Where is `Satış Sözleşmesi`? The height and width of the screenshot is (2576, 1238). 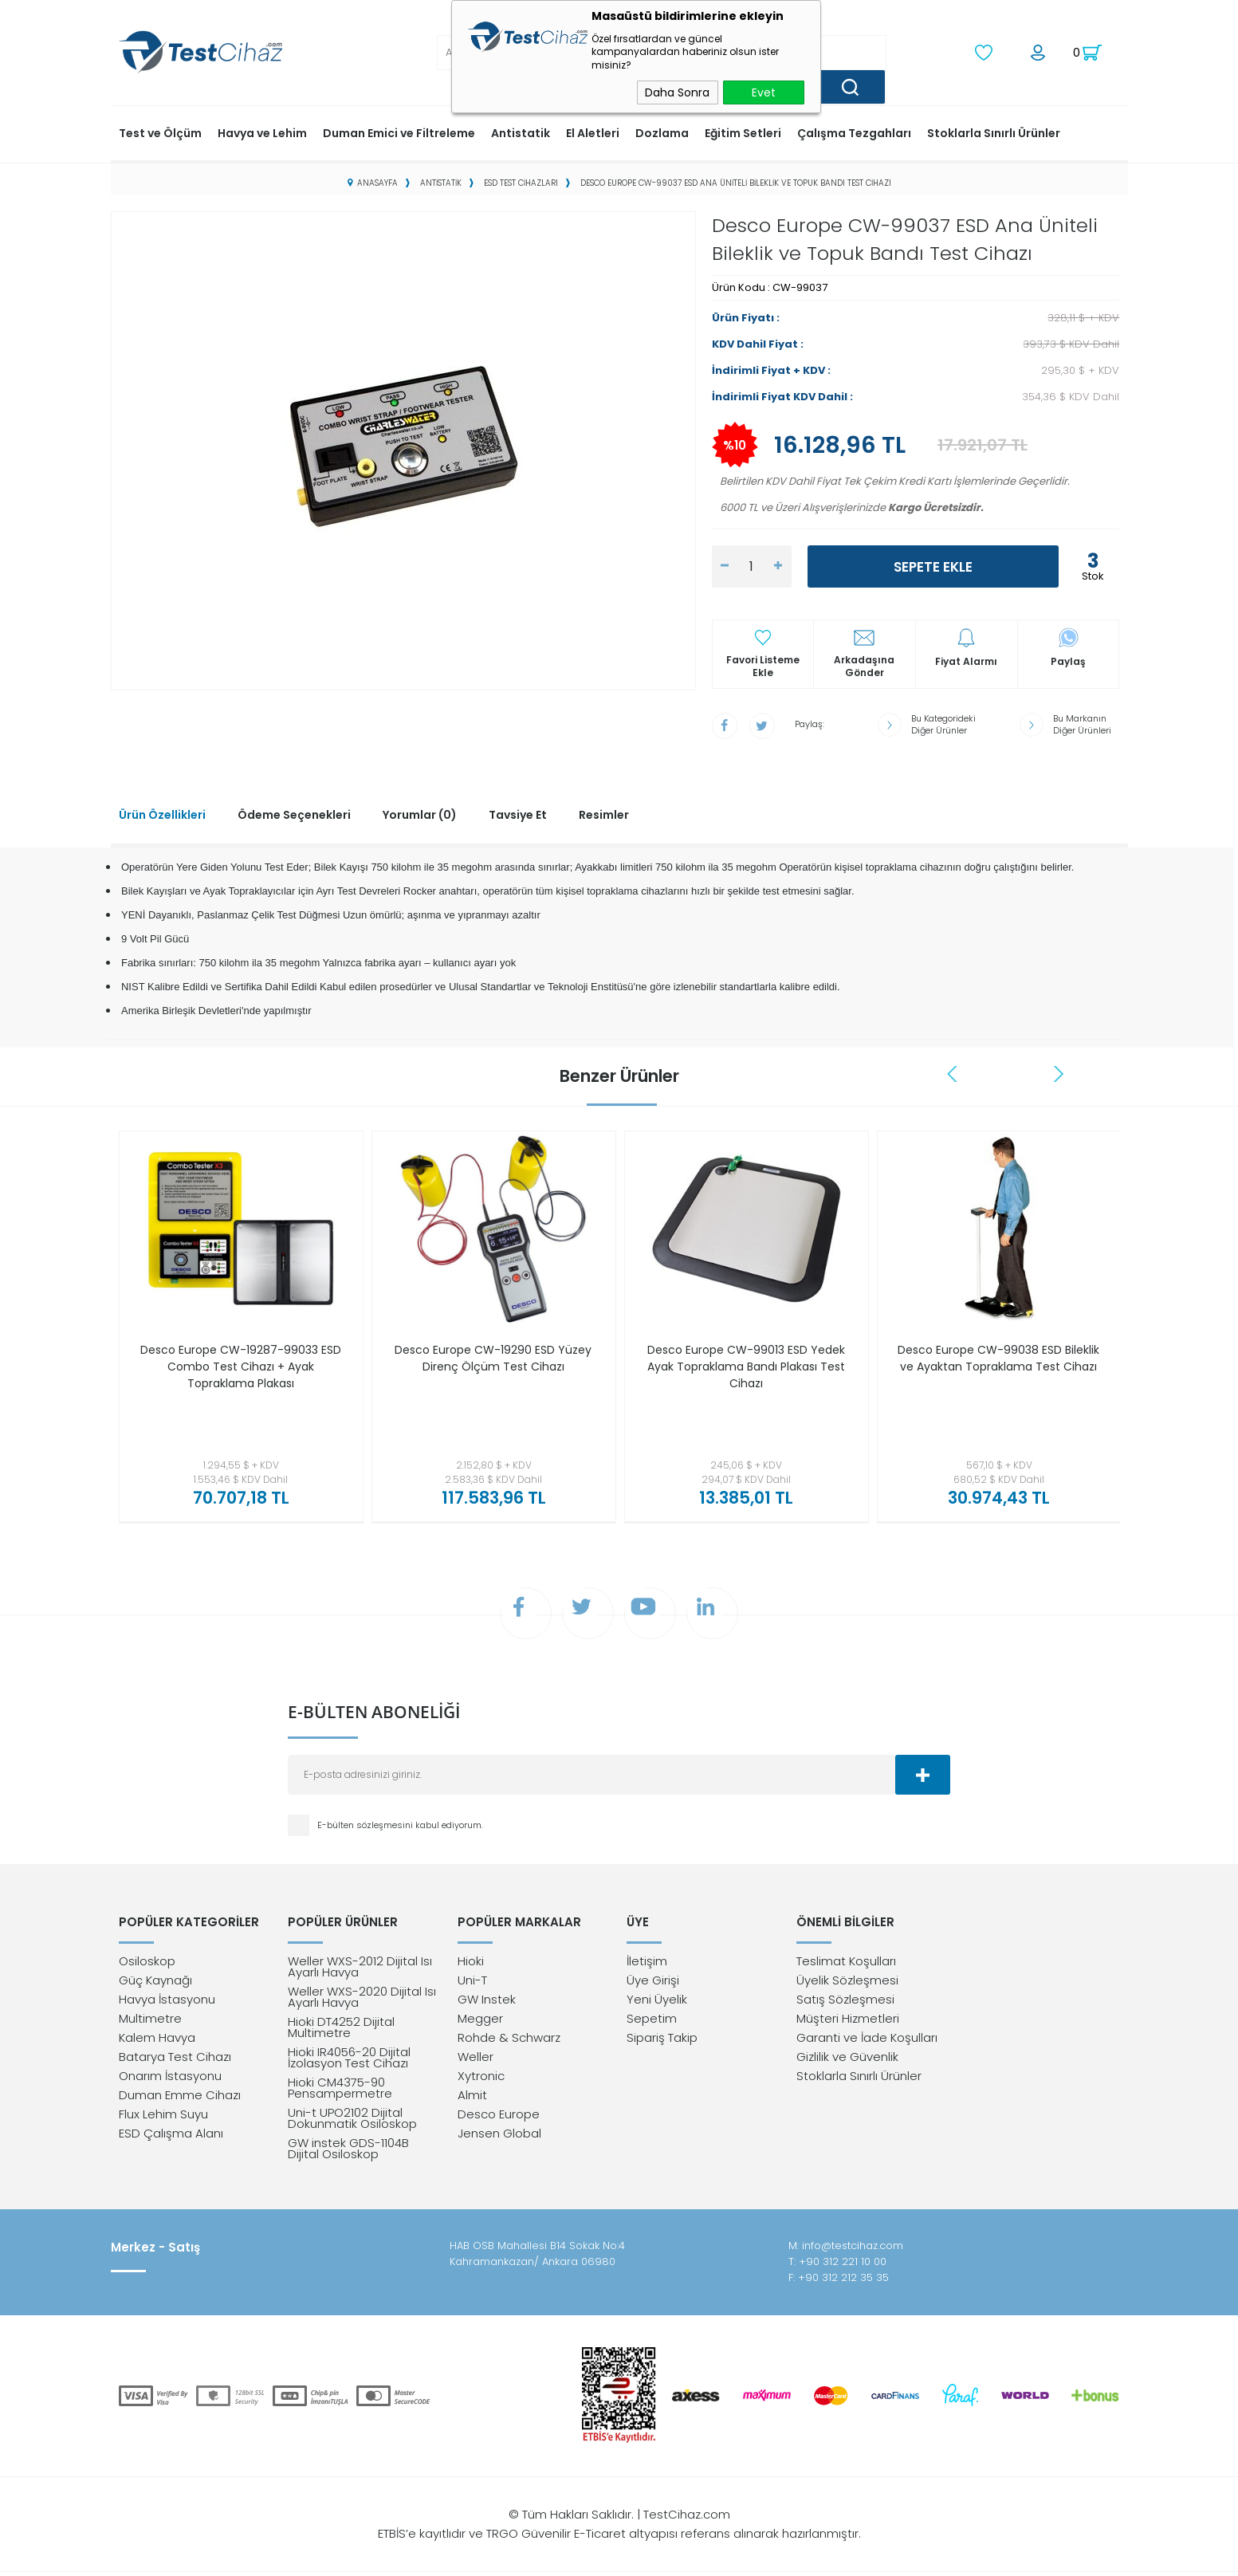 Satış Sözleşmesi is located at coordinates (845, 2003).